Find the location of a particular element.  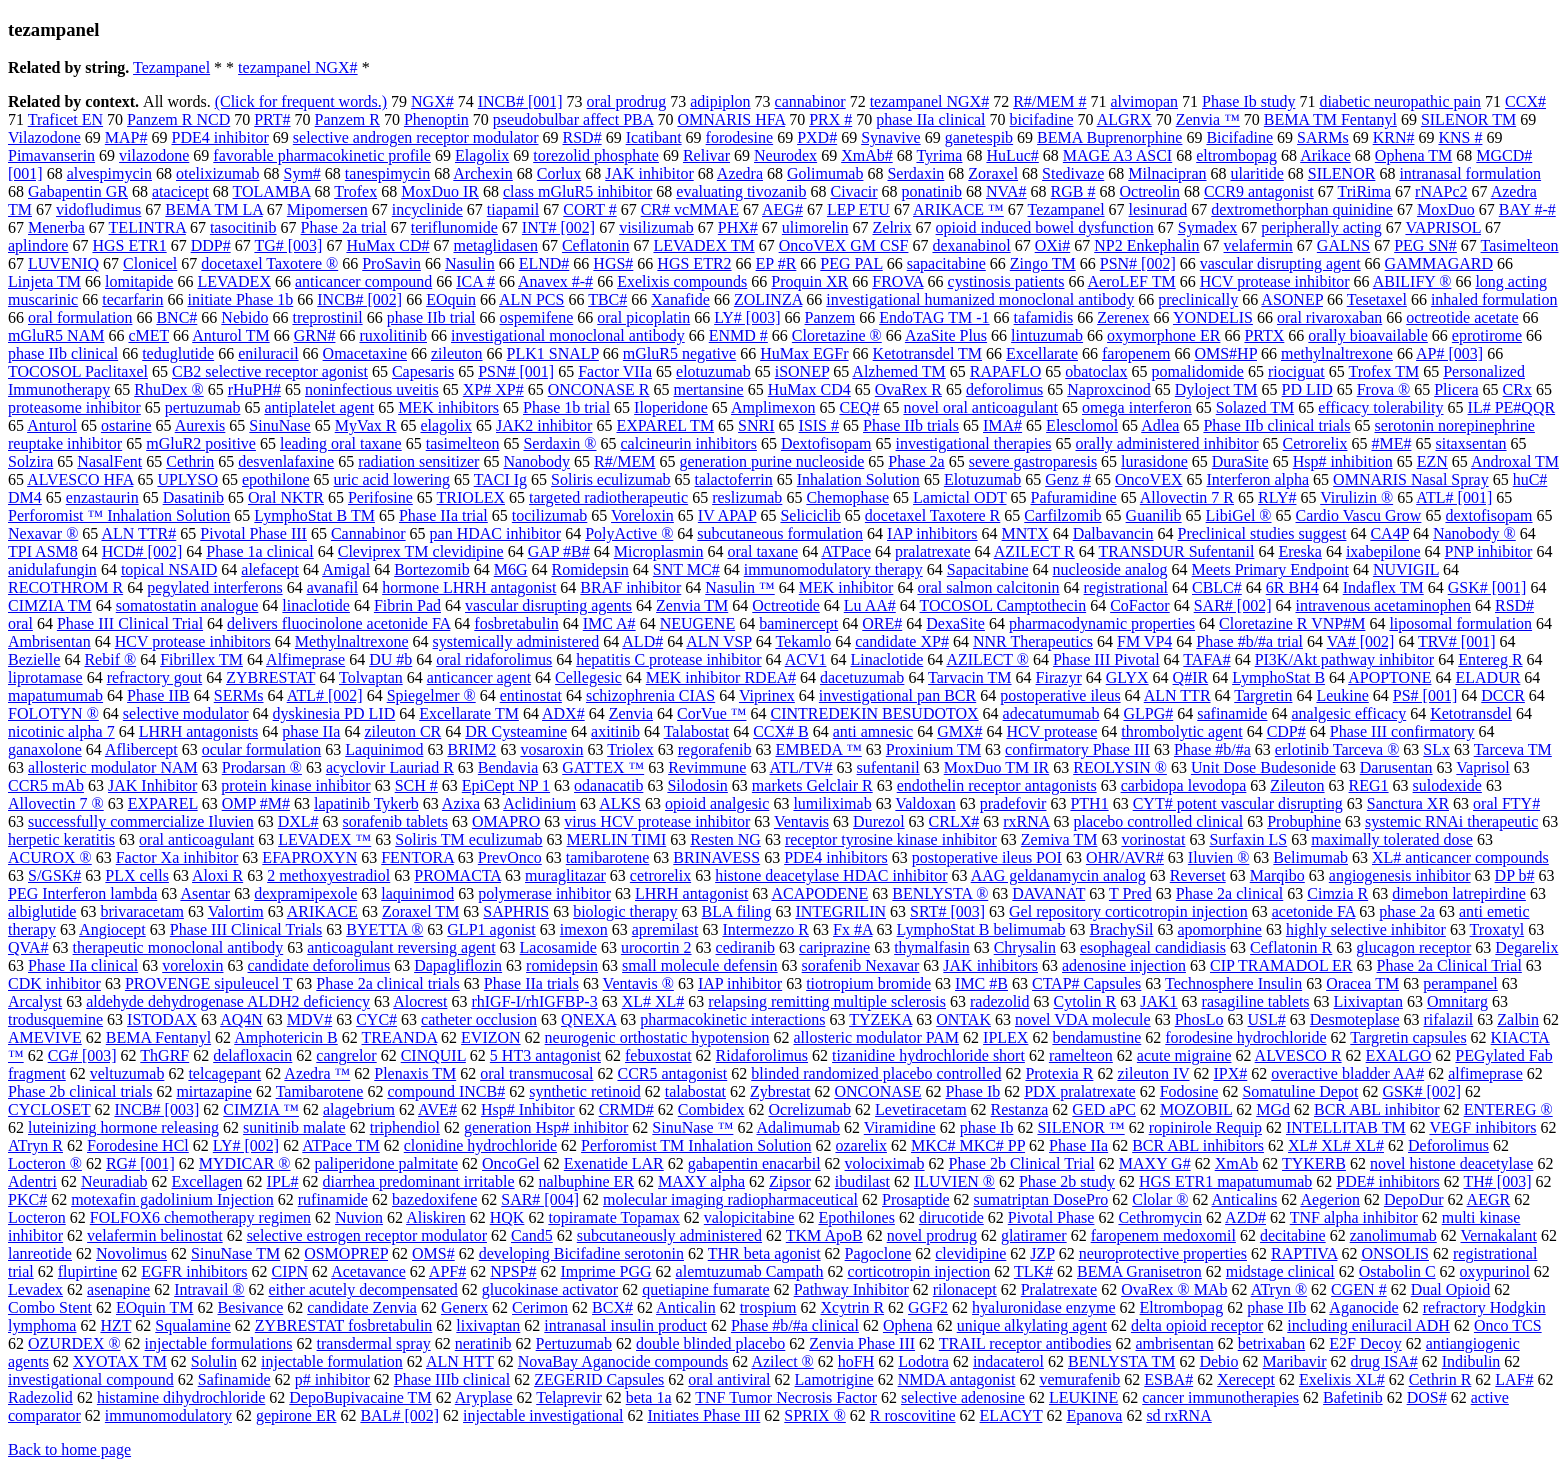

Excellagen is located at coordinates (207, 1181).